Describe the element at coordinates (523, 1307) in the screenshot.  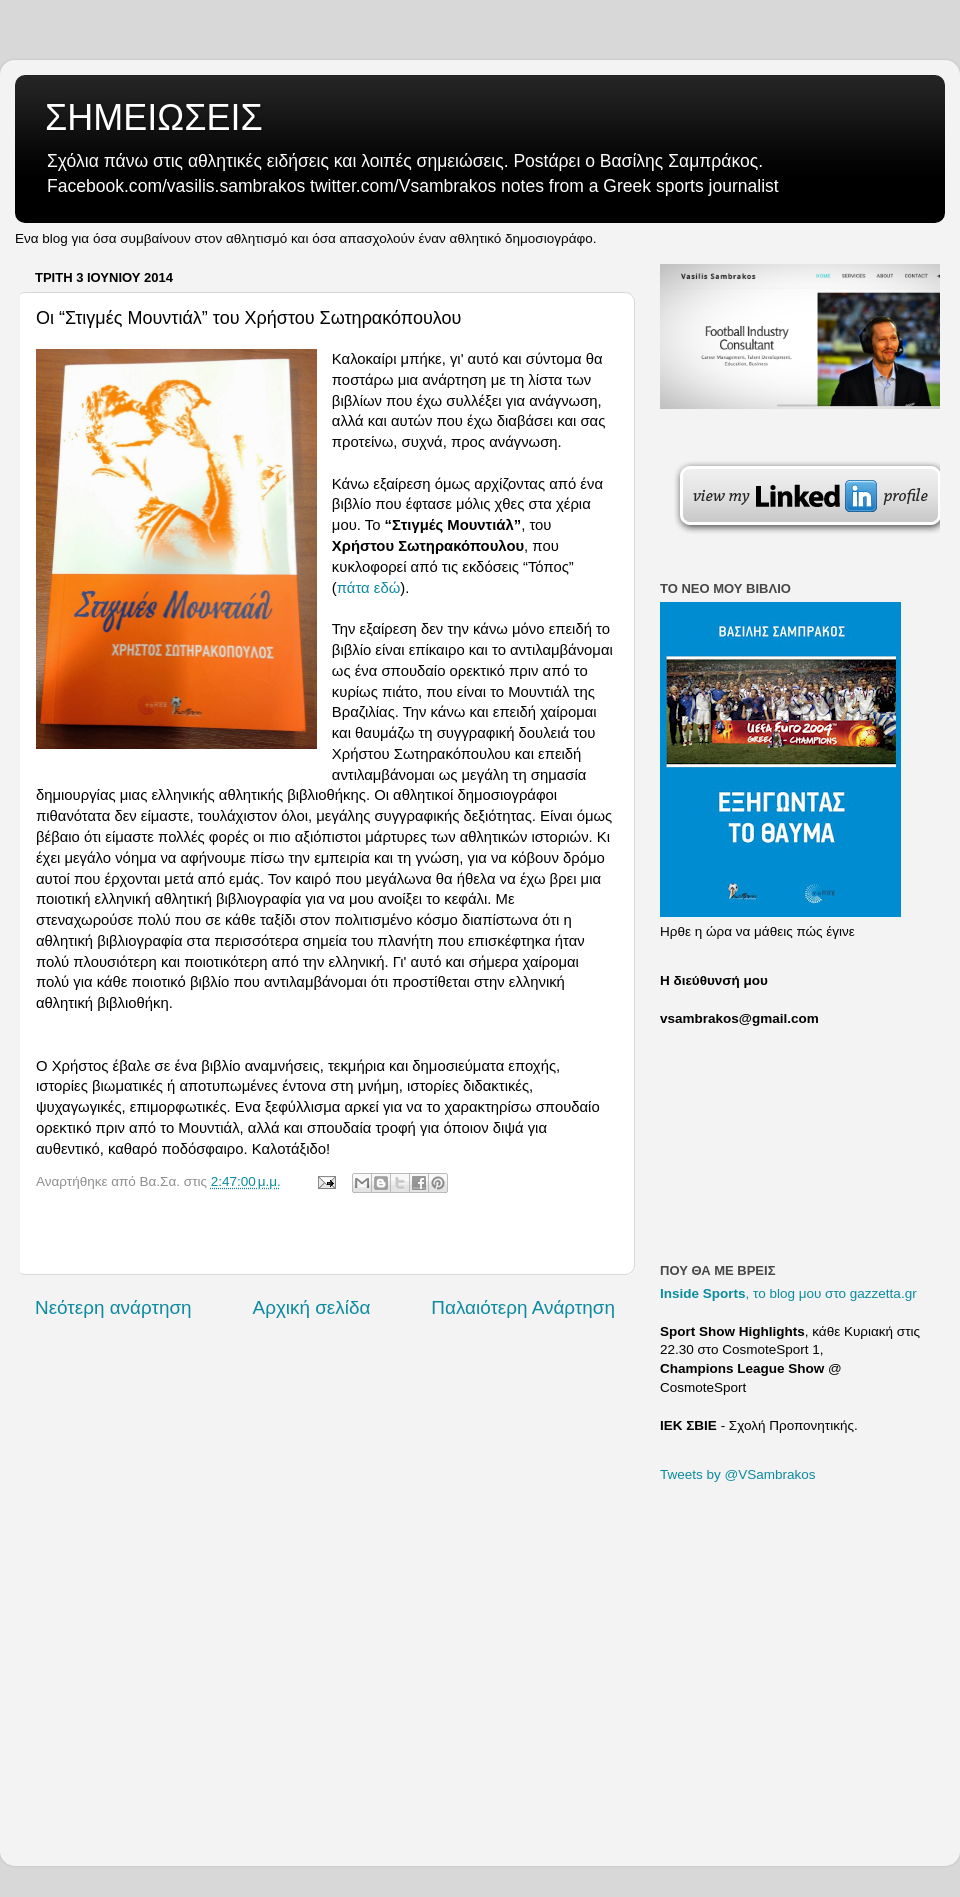
I see `Παλαιότερη Ανάρτηση` at that location.